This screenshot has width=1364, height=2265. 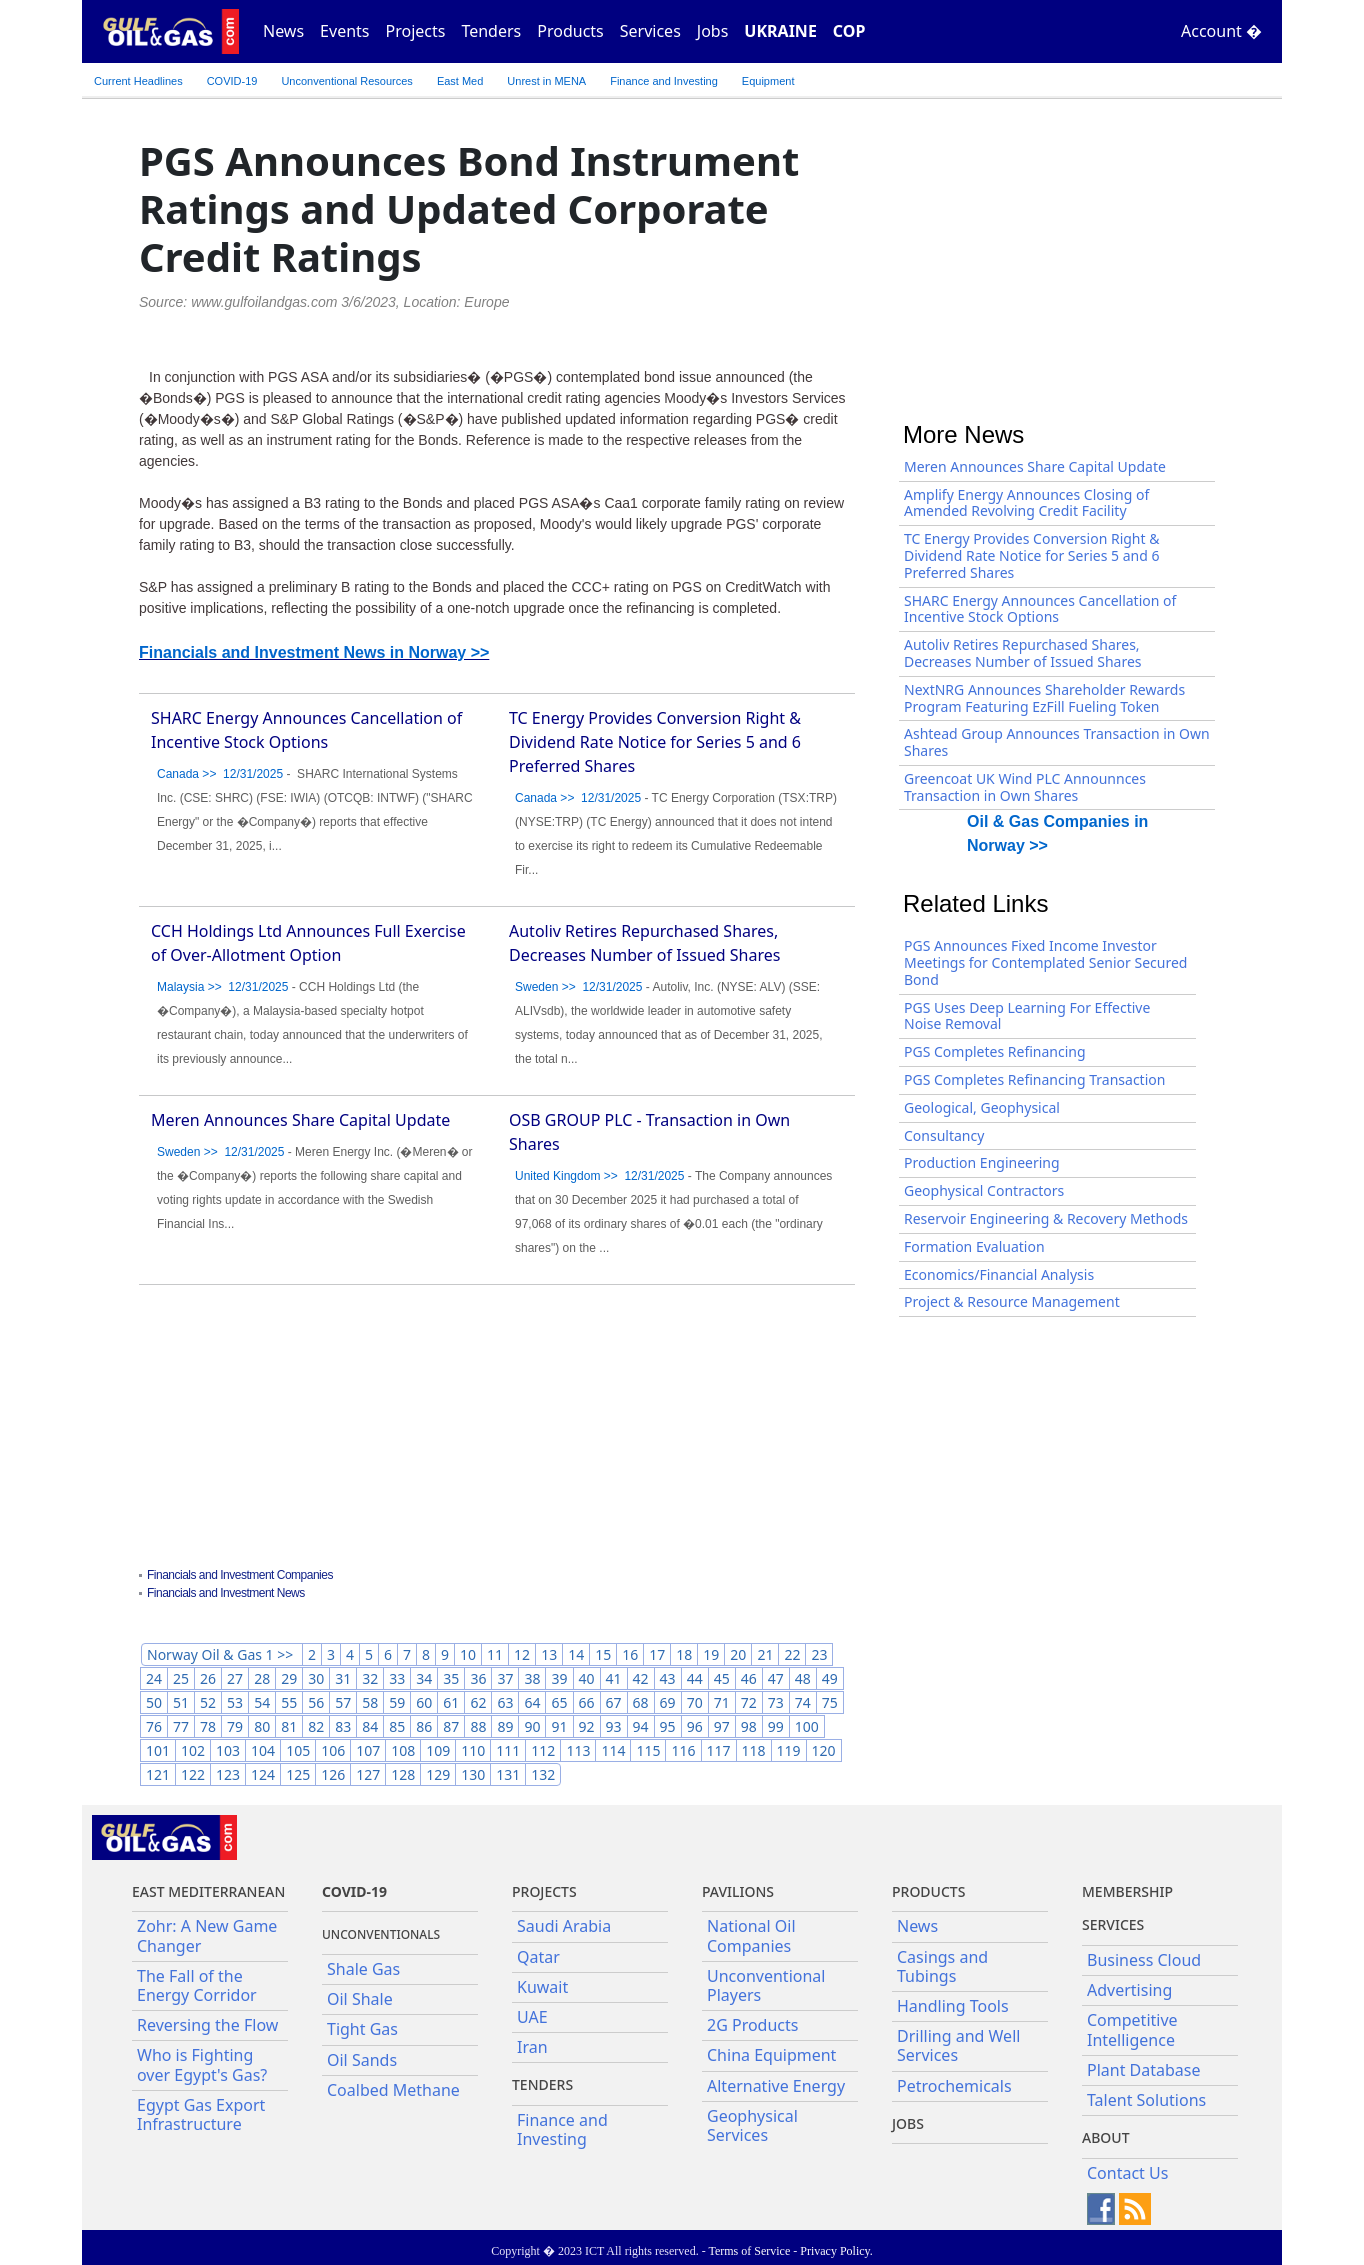 What do you see at coordinates (1144, 1960) in the screenshot?
I see `Business Cloud` at bounding box center [1144, 1960].